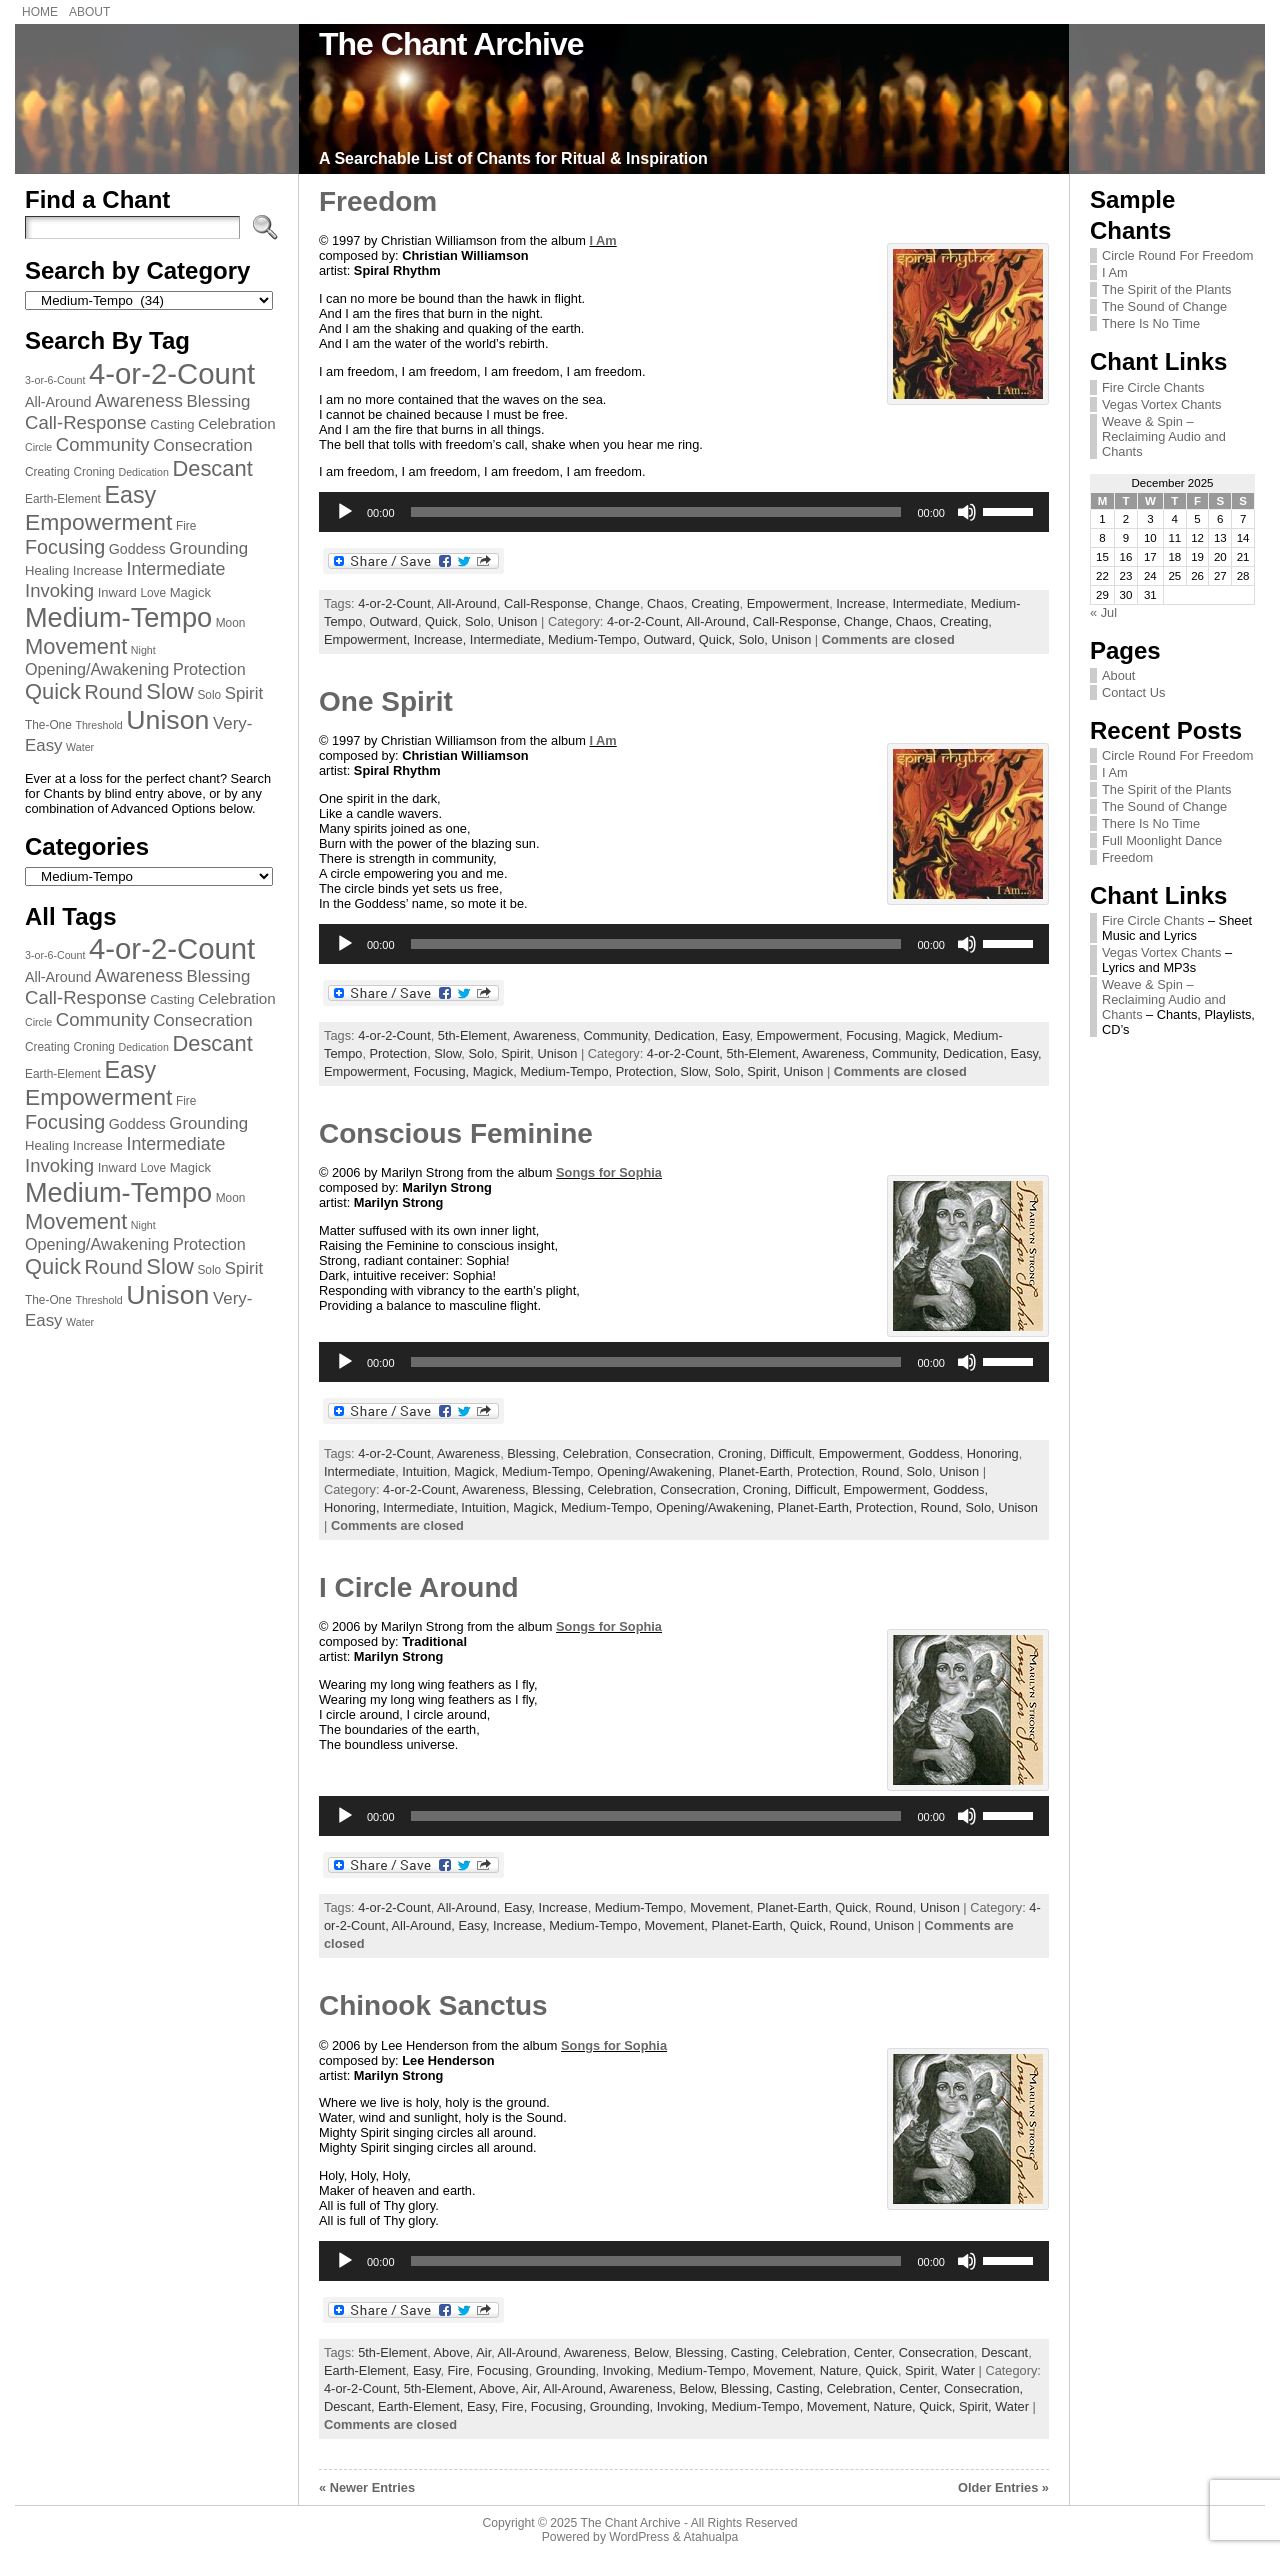 The width and height of the screenshot is (1280, 2554). Describe the element at coordinates (648, 1071) in the screenshot. I see `Protection,` at that location.